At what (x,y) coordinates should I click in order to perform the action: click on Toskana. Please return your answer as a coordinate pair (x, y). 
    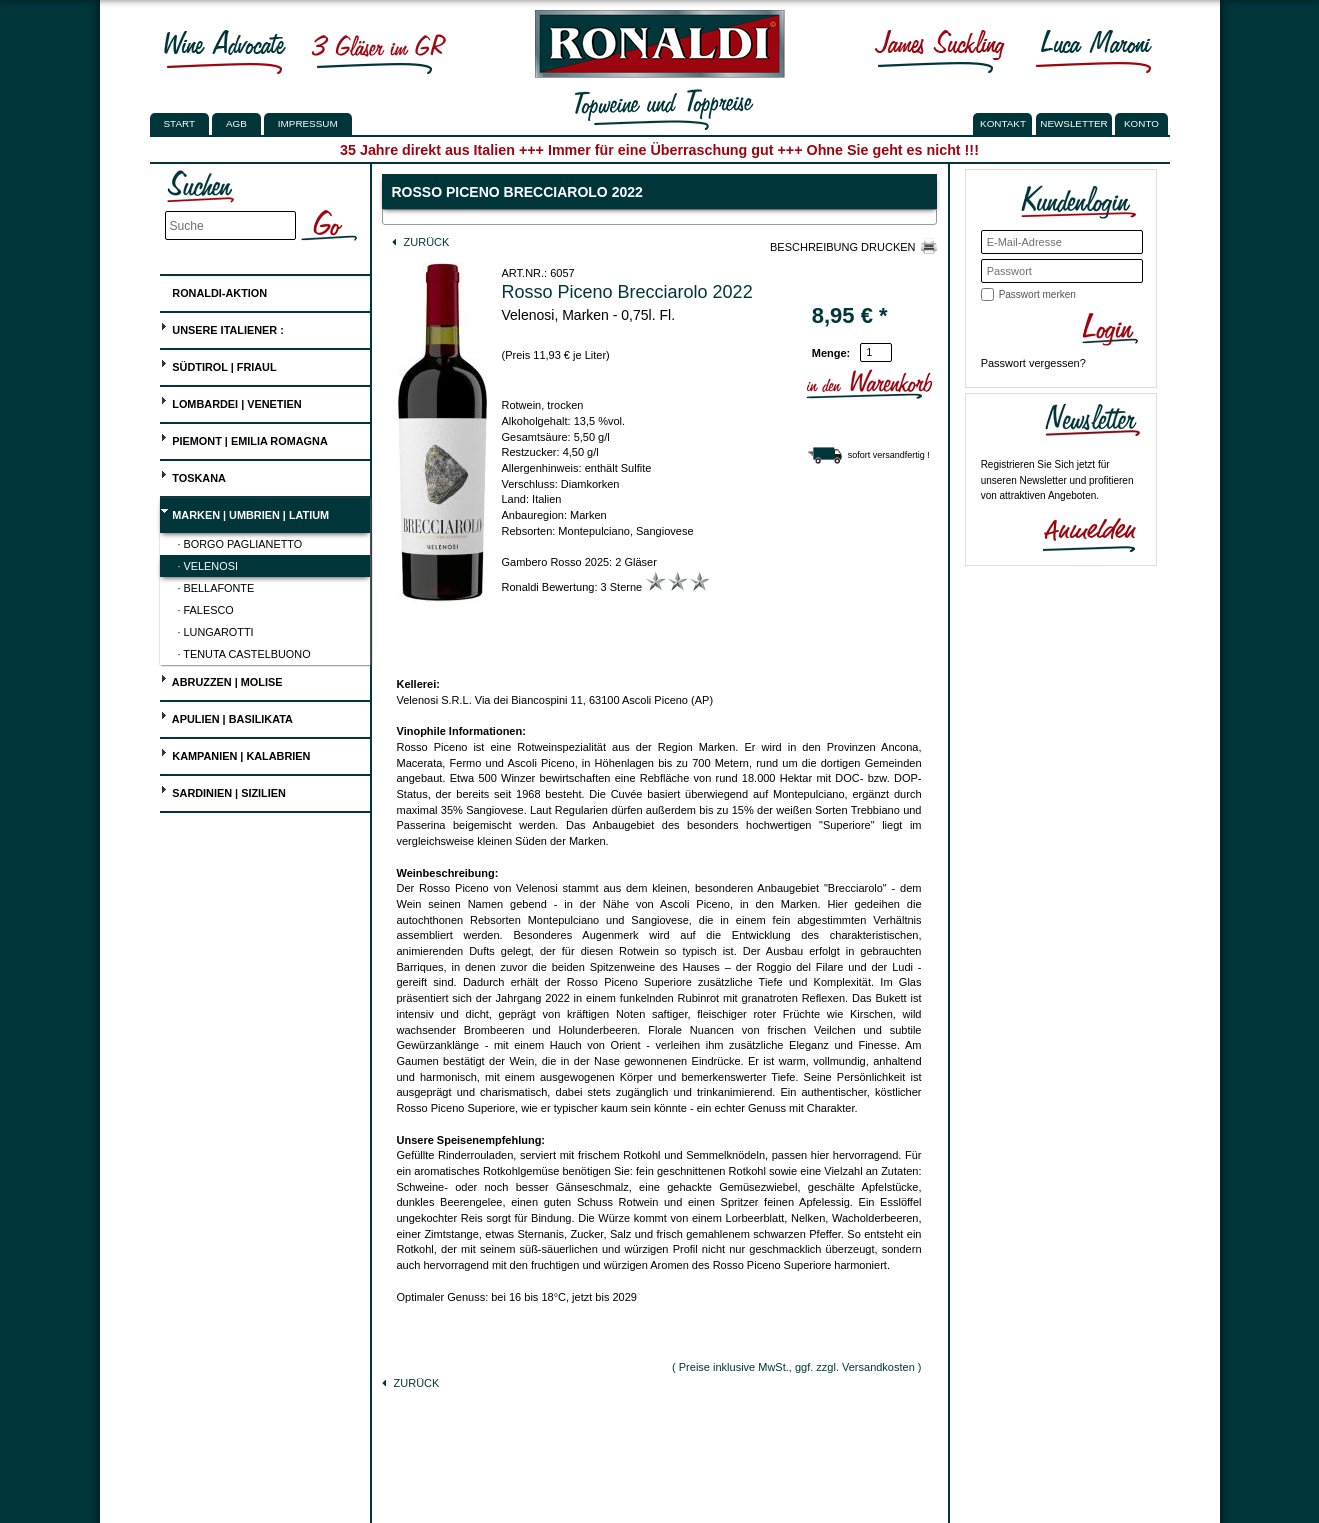
    Looking at the image, I should click on (193, 475).